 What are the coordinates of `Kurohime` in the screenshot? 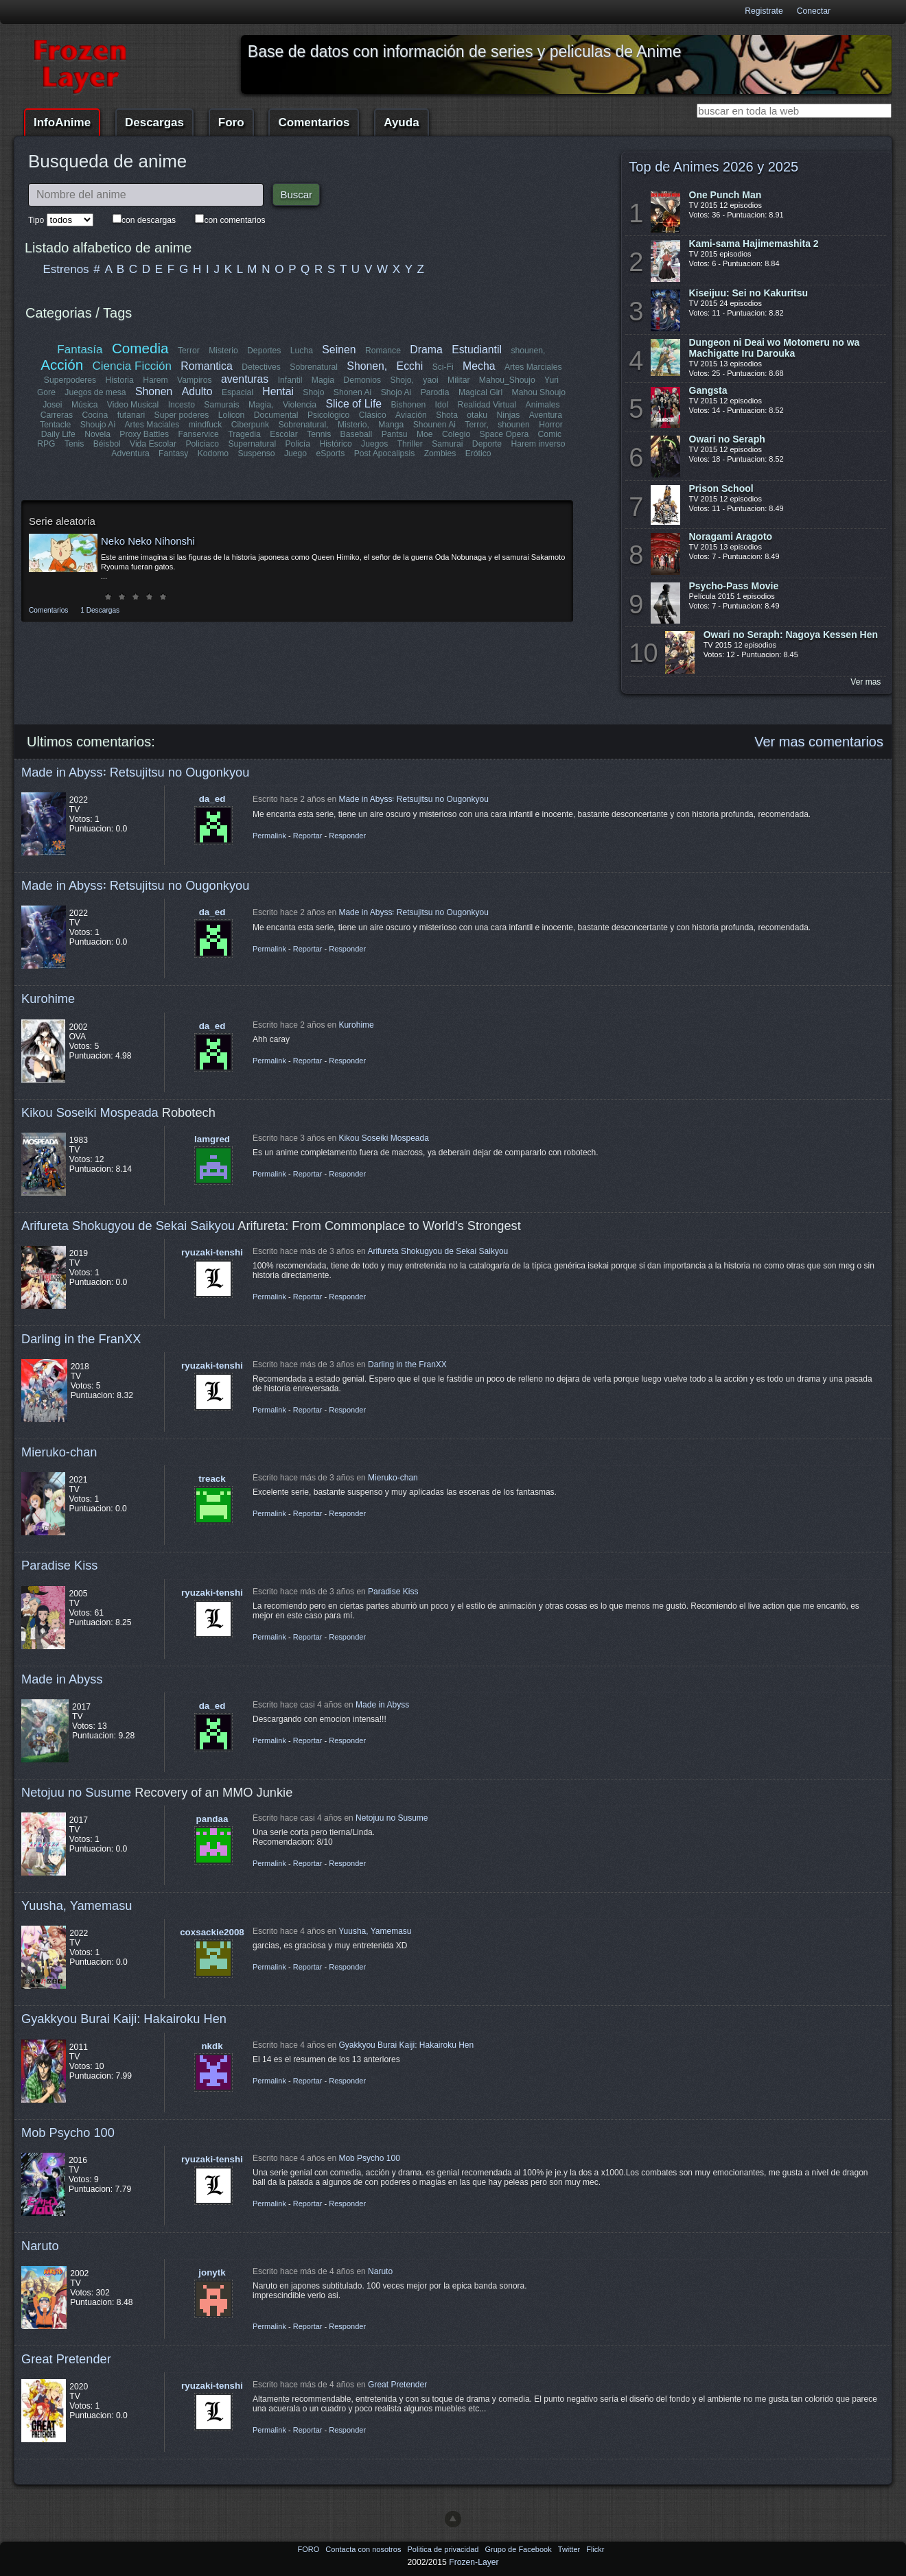 It's located at (48, 998).